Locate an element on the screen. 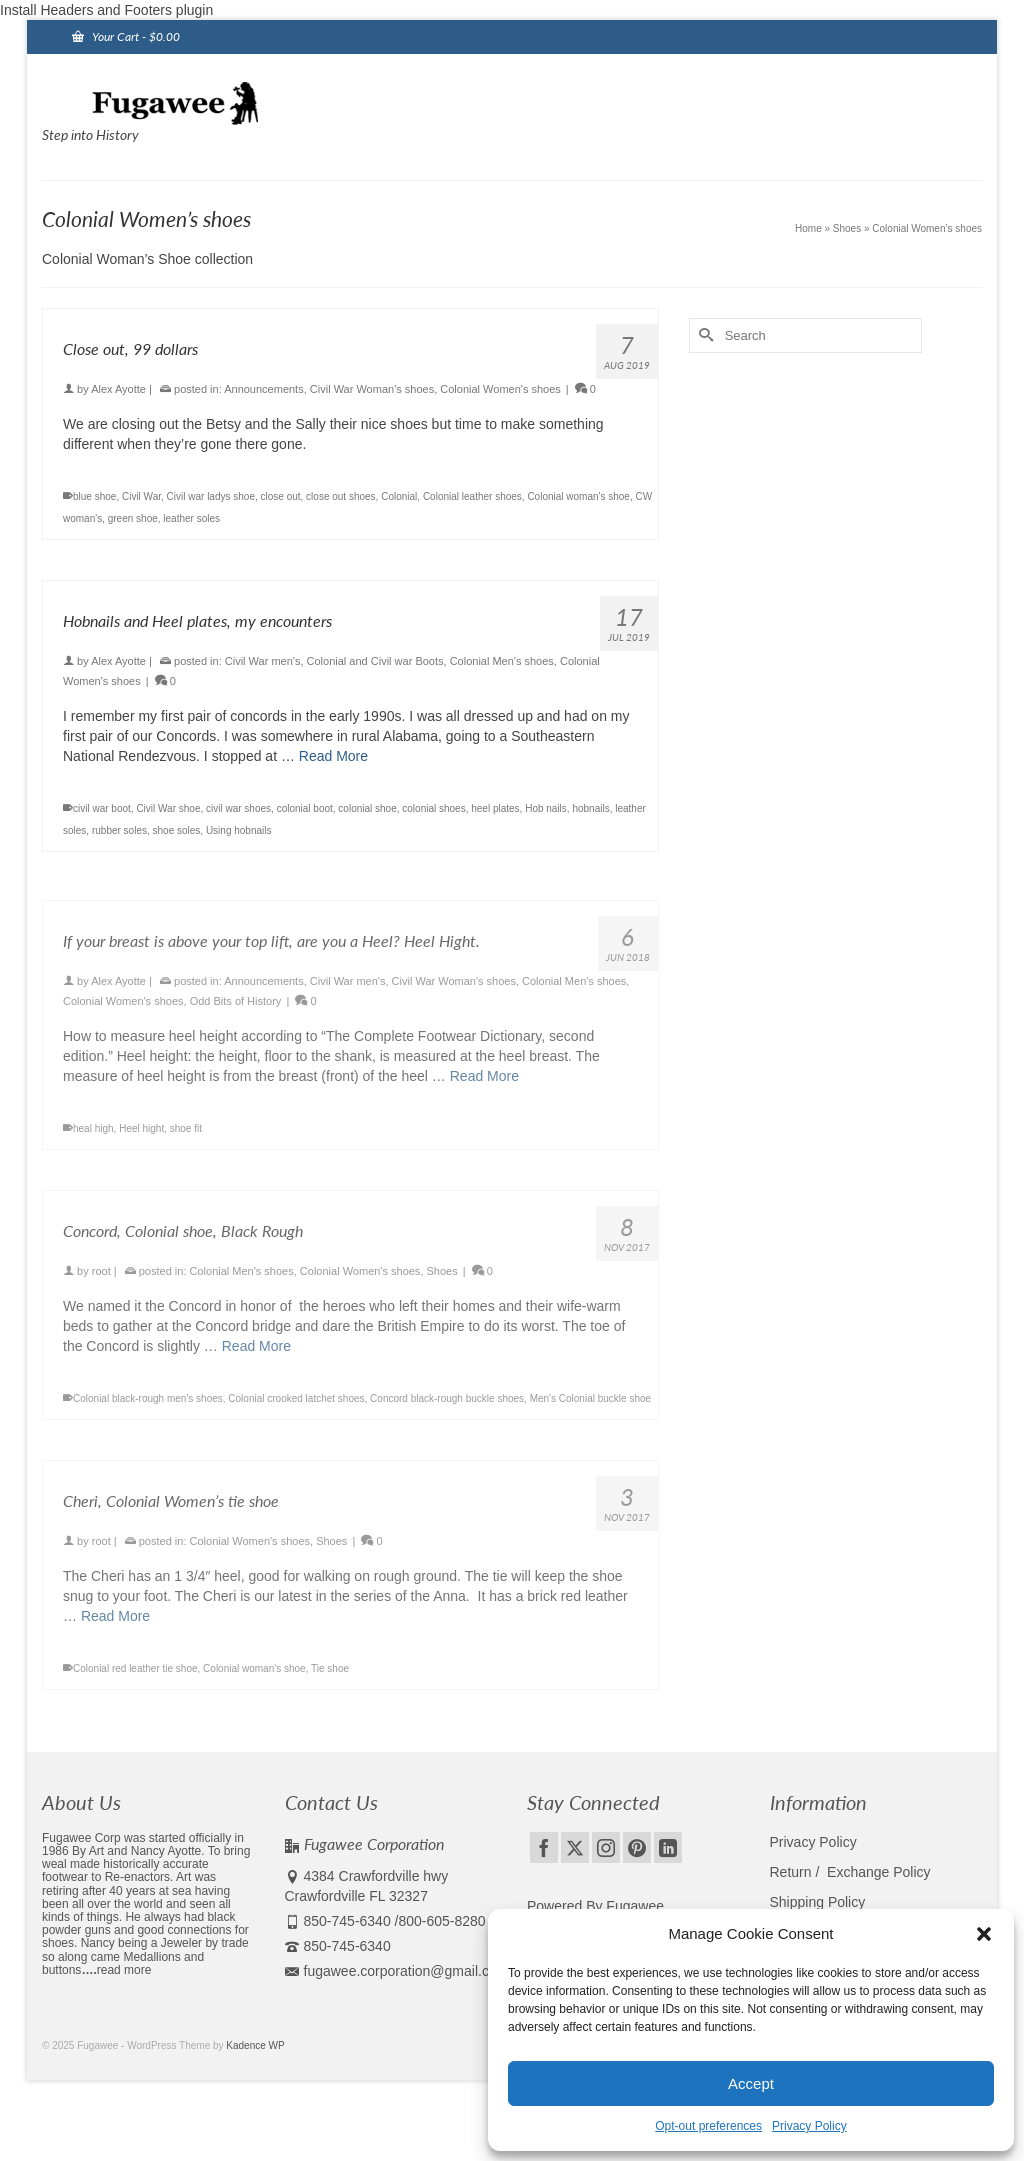  [Pinterest] is located at coordinates (637, 1847).